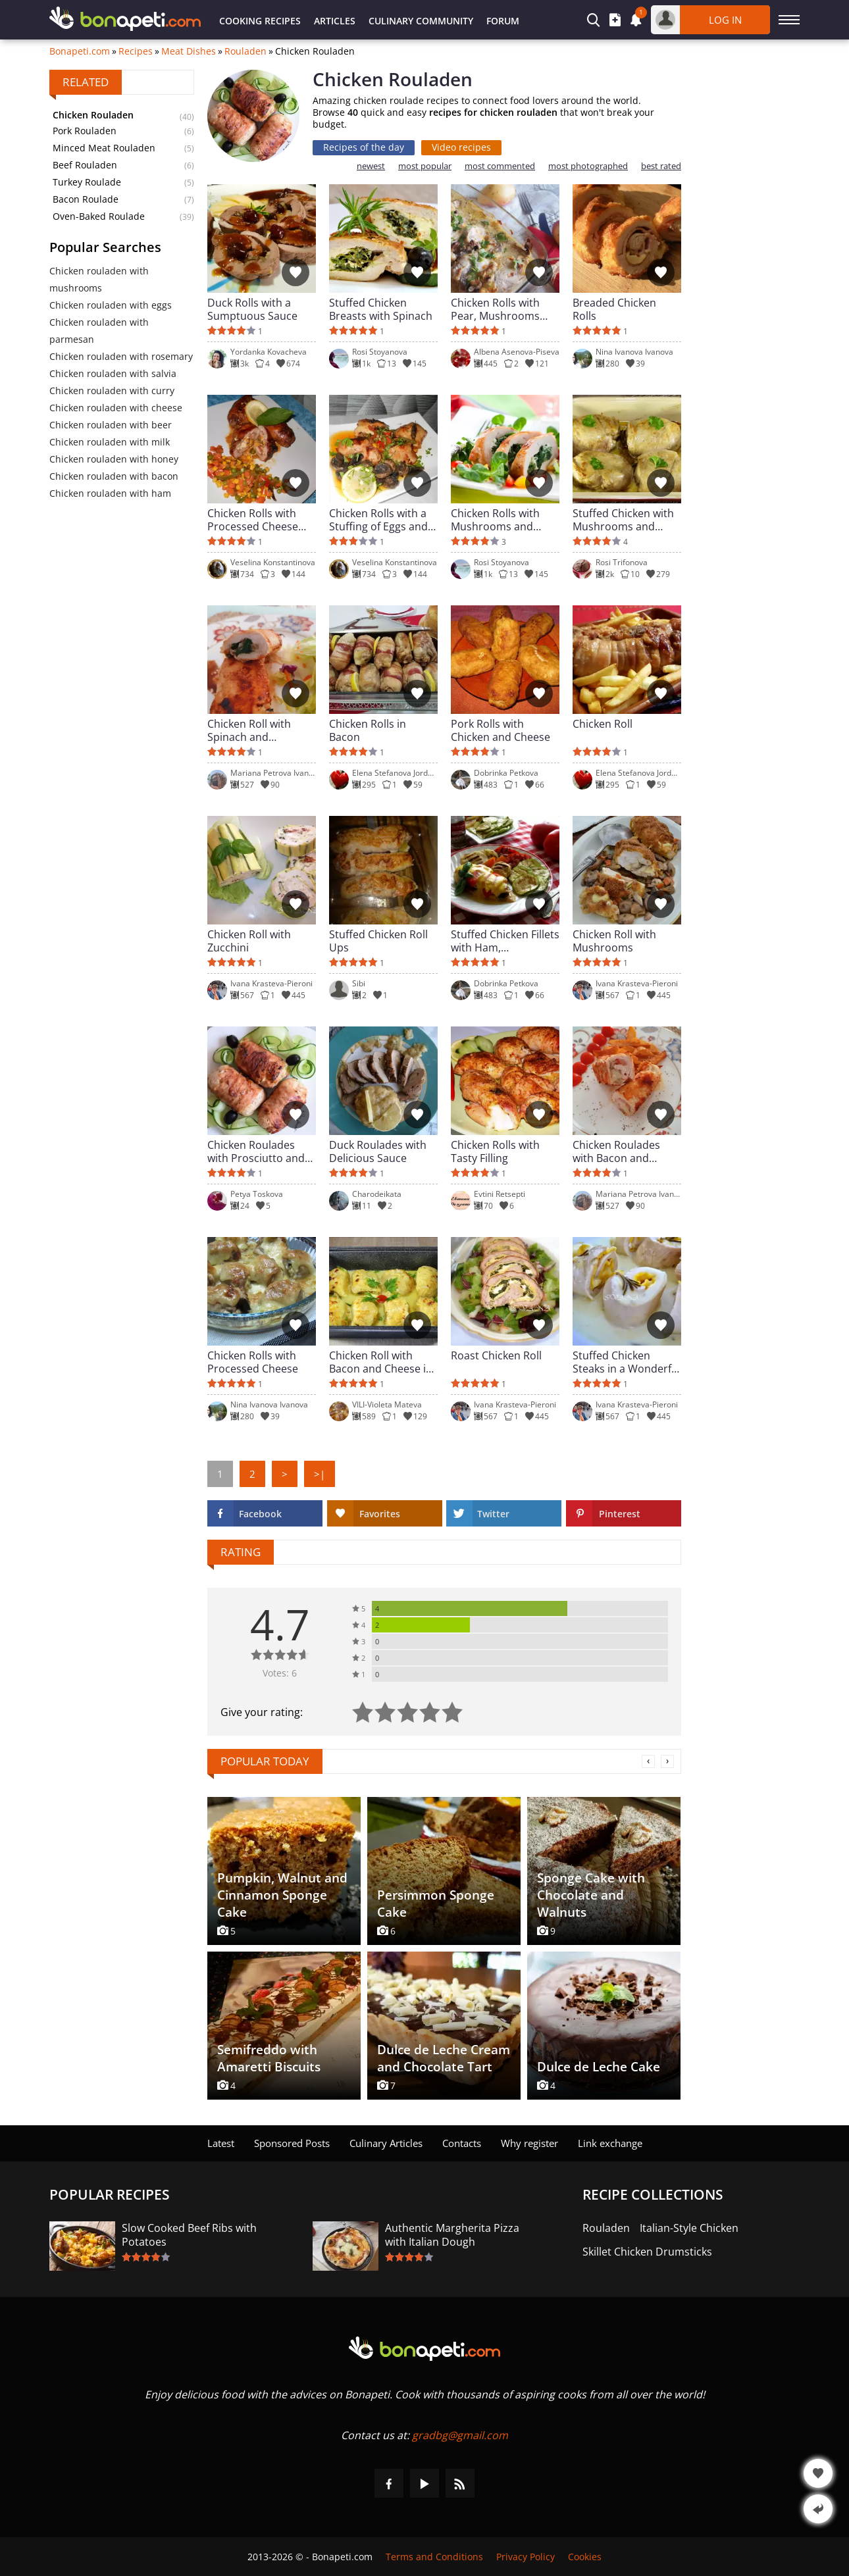 The image size is (849, 2576). What do you see at coordinates (610, 2143) in the screenshot?
I see `Link exchange` at bounding box center [610, 2143].